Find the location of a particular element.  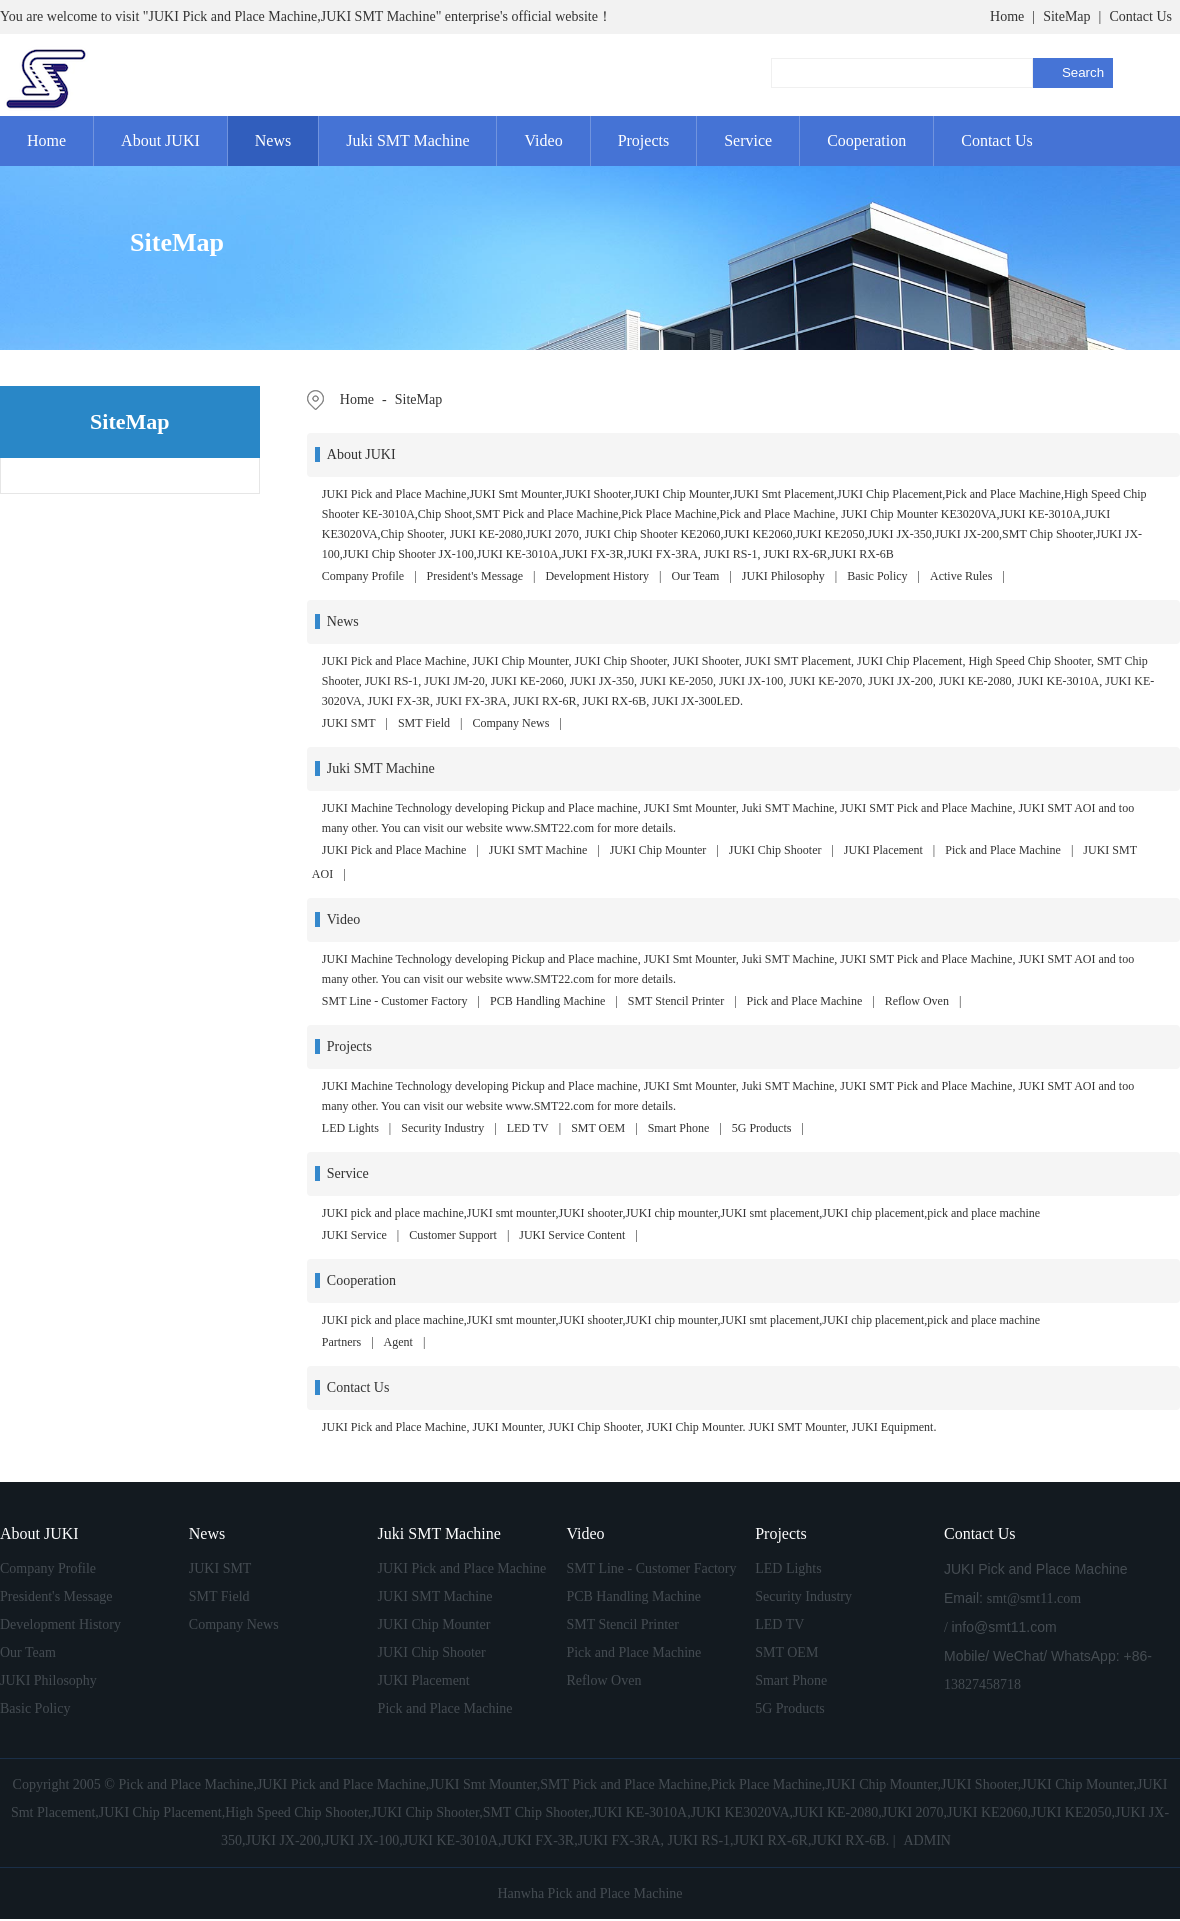

Company Profile is located at coordinates (363, 576).